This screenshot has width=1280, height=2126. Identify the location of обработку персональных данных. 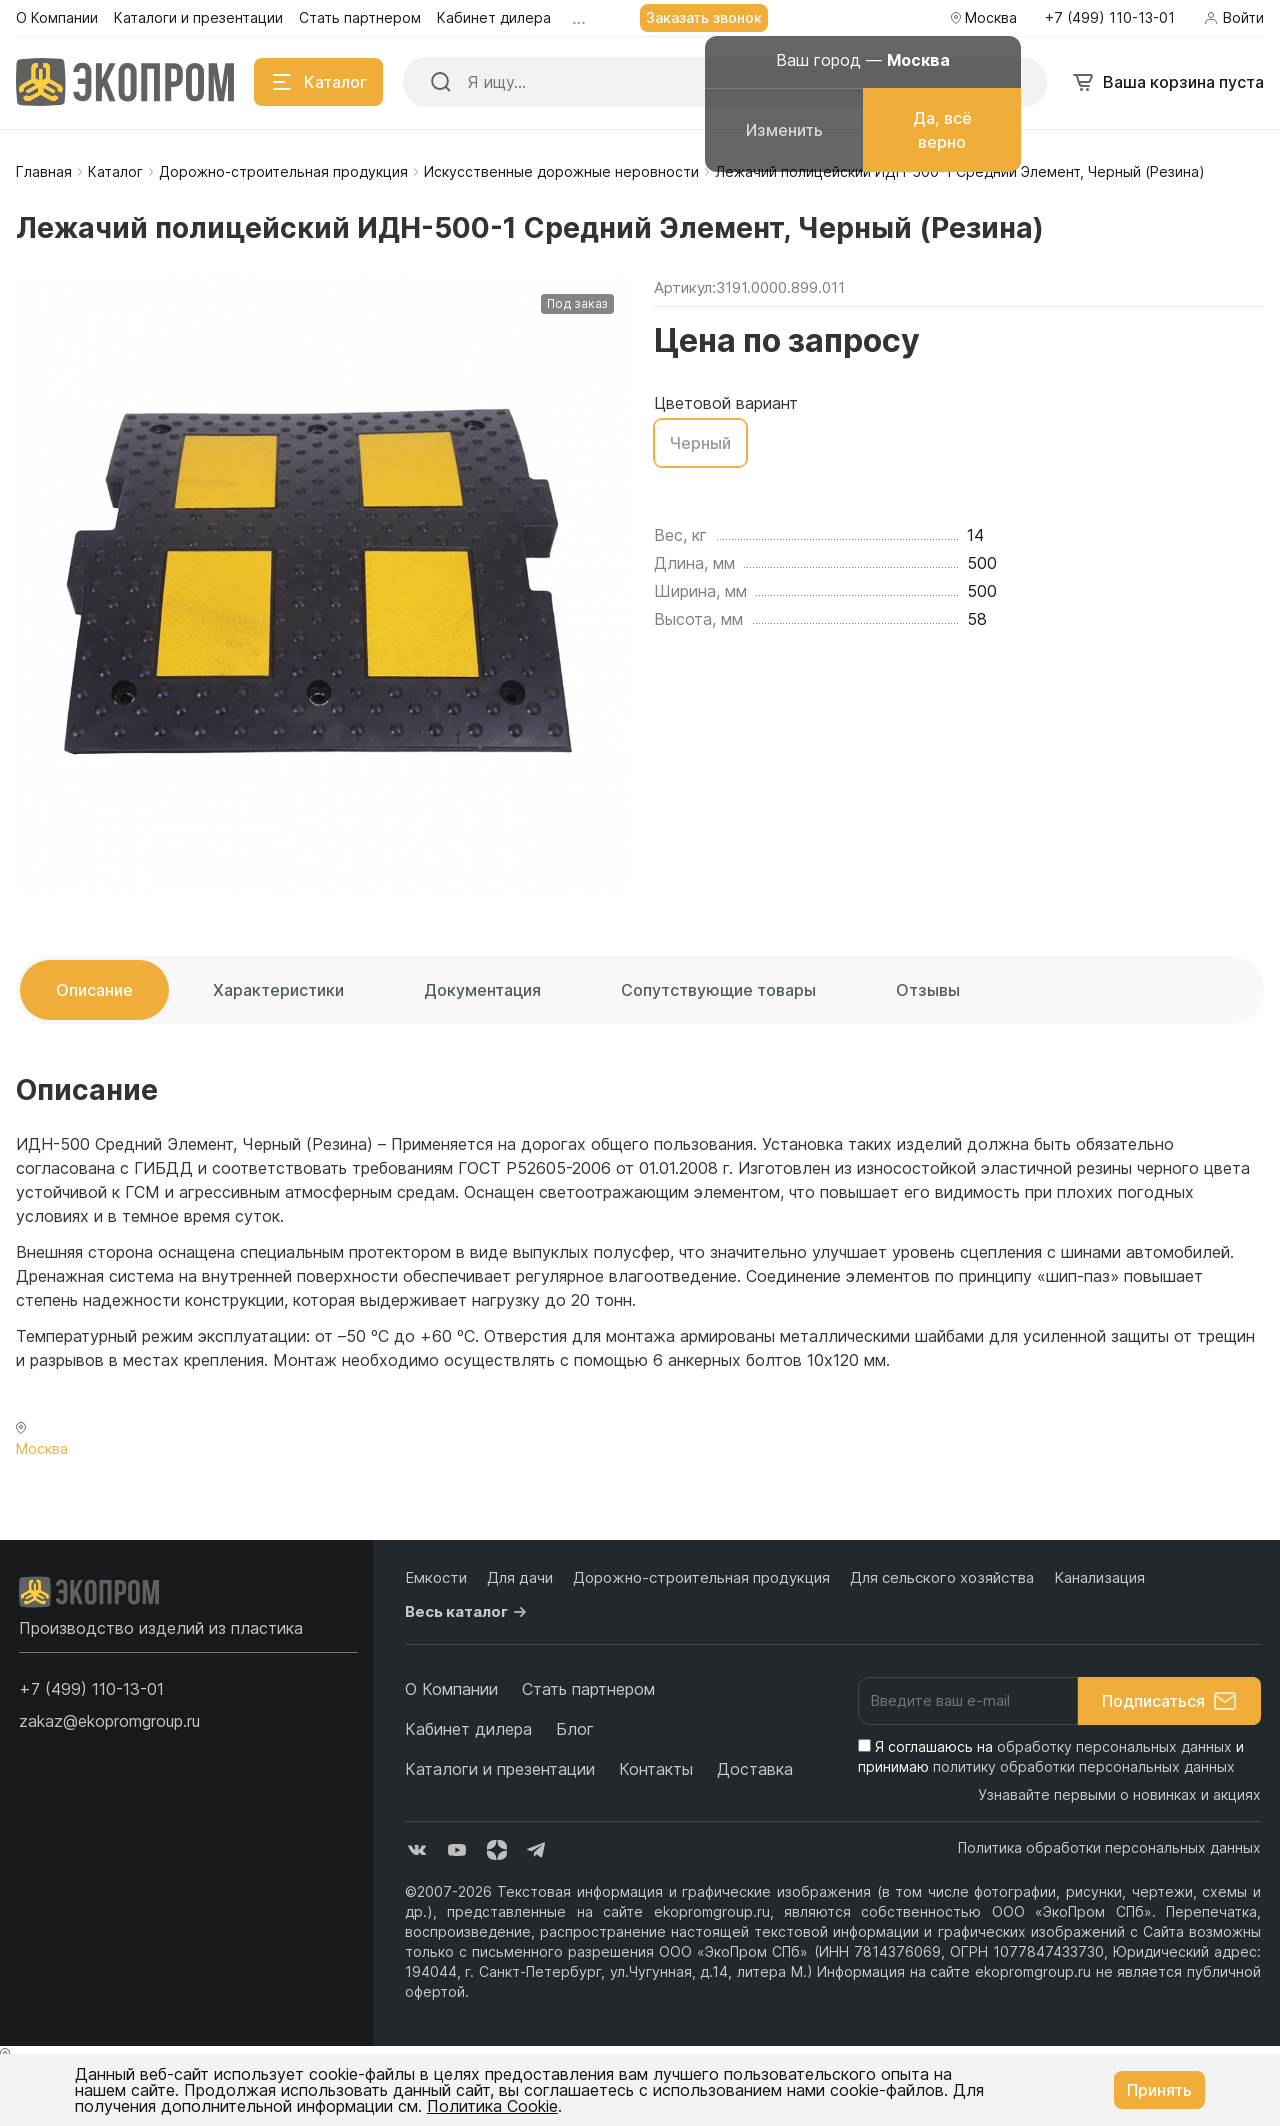
(1114, 1746).